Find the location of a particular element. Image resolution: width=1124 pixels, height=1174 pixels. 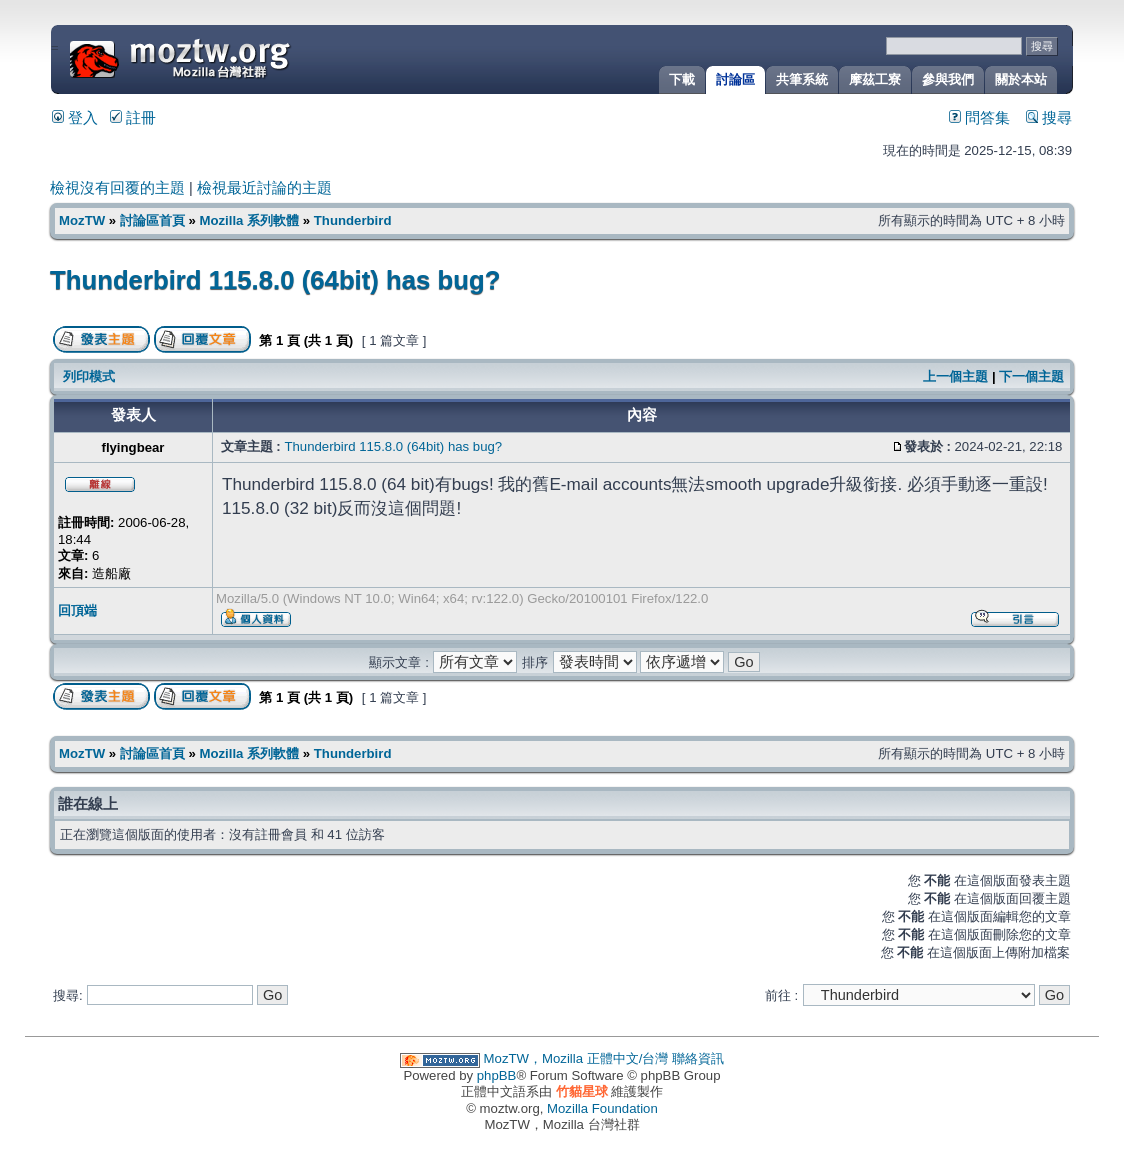

共筆系統 is located at coordinates (802, 79).